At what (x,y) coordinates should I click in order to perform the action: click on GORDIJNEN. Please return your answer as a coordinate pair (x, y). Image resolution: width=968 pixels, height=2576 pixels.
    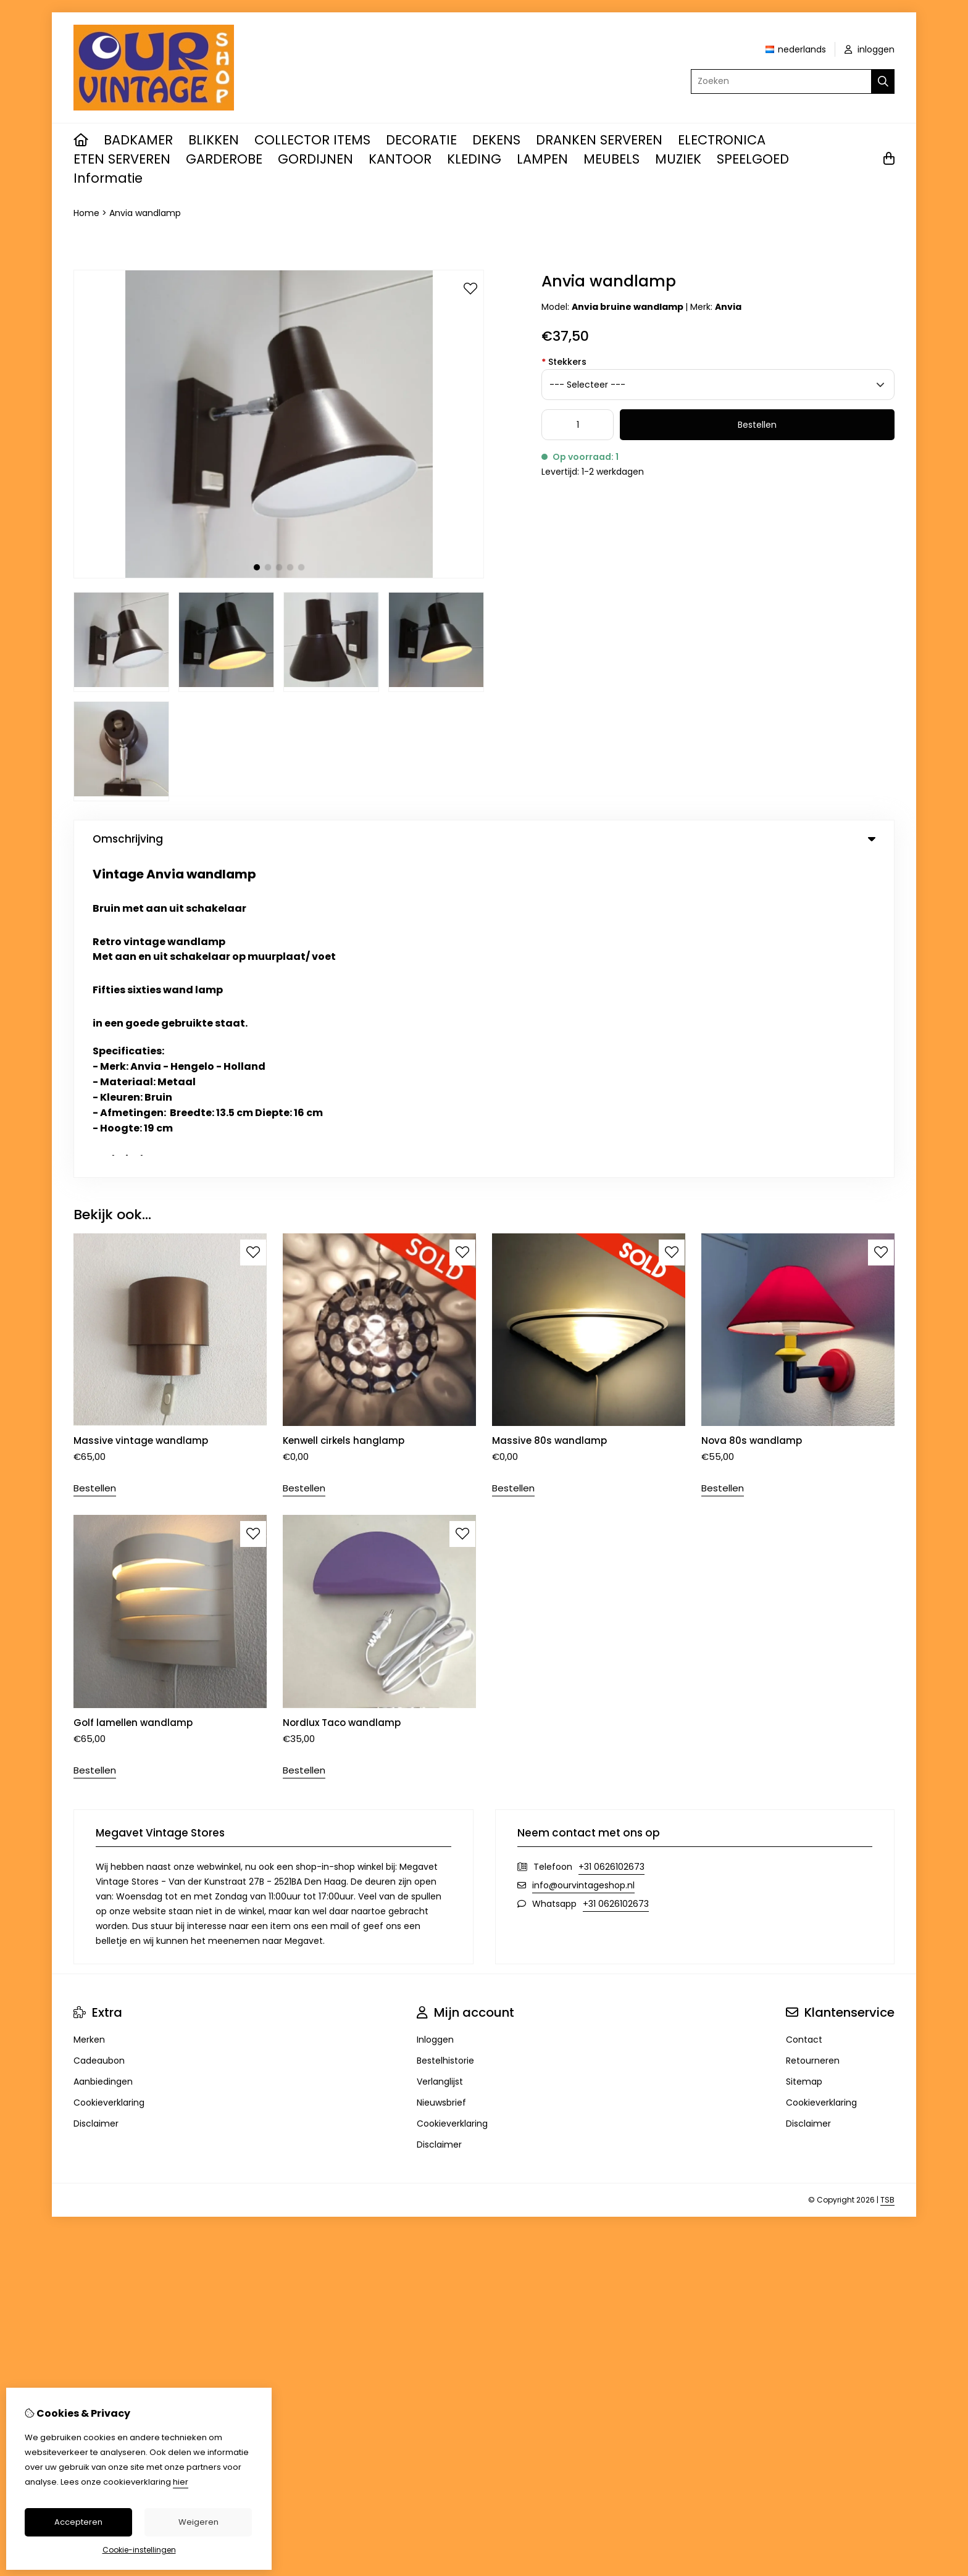
    Looking at the image, I should click on (315, 159).